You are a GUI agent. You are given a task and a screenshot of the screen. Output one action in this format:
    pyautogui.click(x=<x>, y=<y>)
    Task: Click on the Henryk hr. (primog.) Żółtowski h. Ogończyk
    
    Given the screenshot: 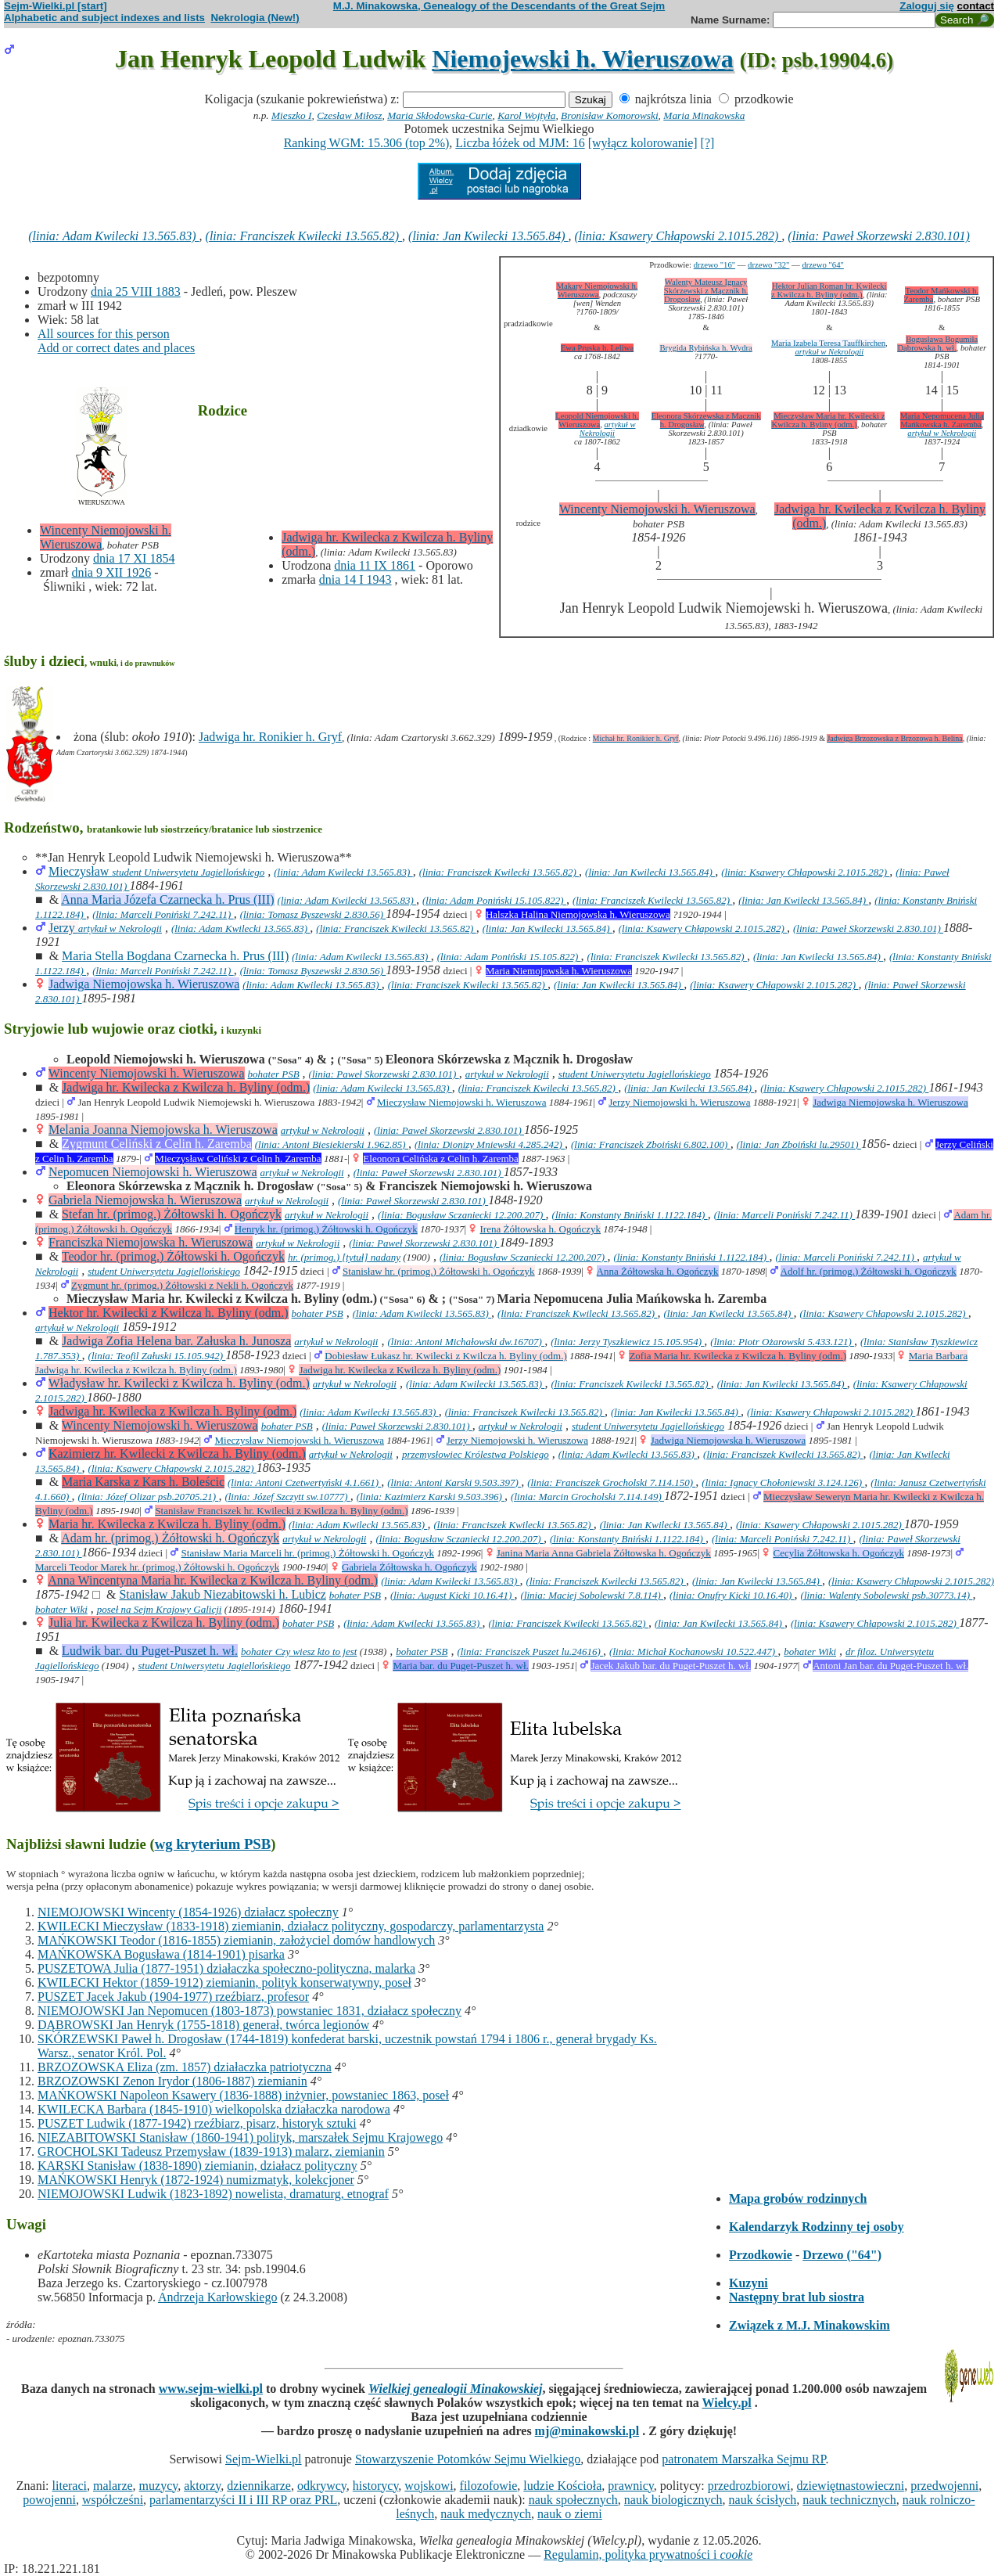 What is the action you would take?
    pyautogui.click(x=326, y=1229)
    